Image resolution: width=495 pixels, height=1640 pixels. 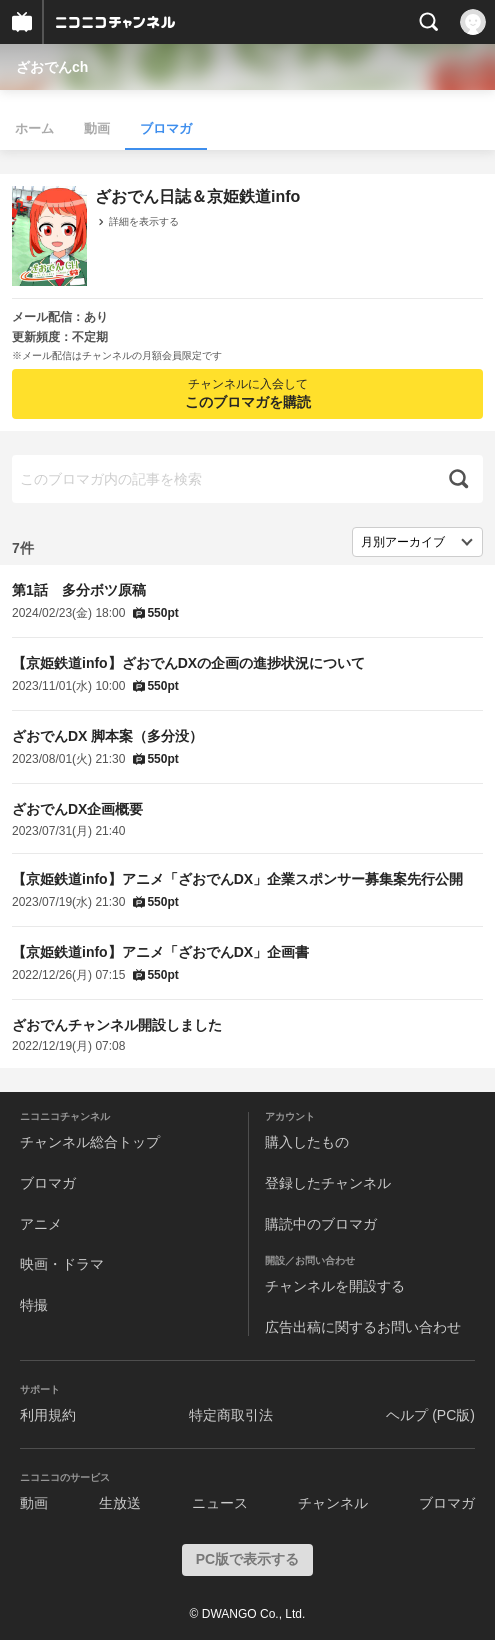 I want to click on 映画・ドラマ, so click(x=62, y=1264).